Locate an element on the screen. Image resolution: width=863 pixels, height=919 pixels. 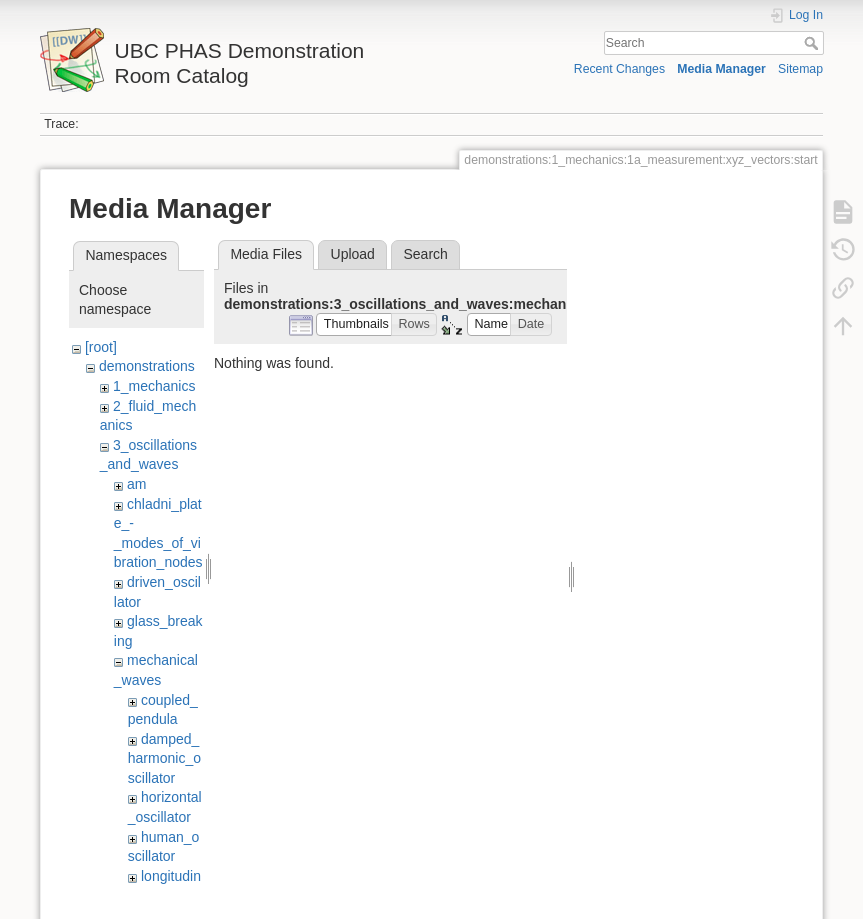
Recent Changes is located at coordinates (619, 69).